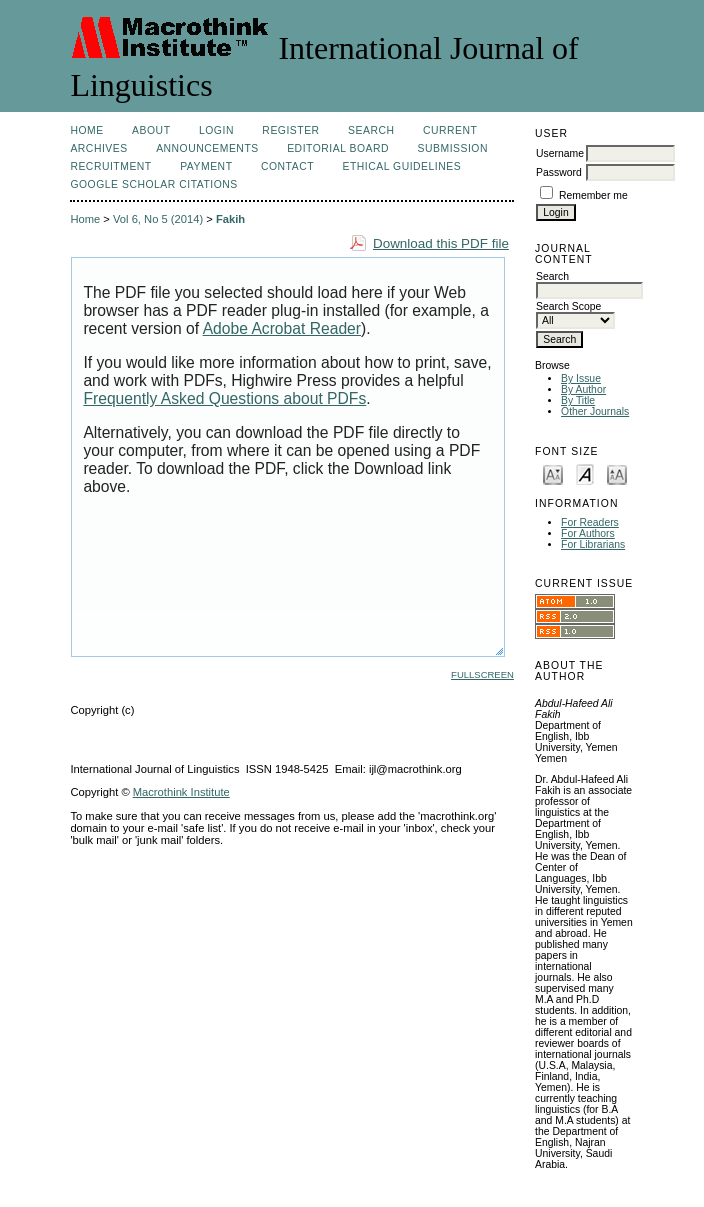 The width and height of the screenshot is (704, 1207). Describe the element at coordinates (453, 148) in the screenshot. I see `Submission` at that location.